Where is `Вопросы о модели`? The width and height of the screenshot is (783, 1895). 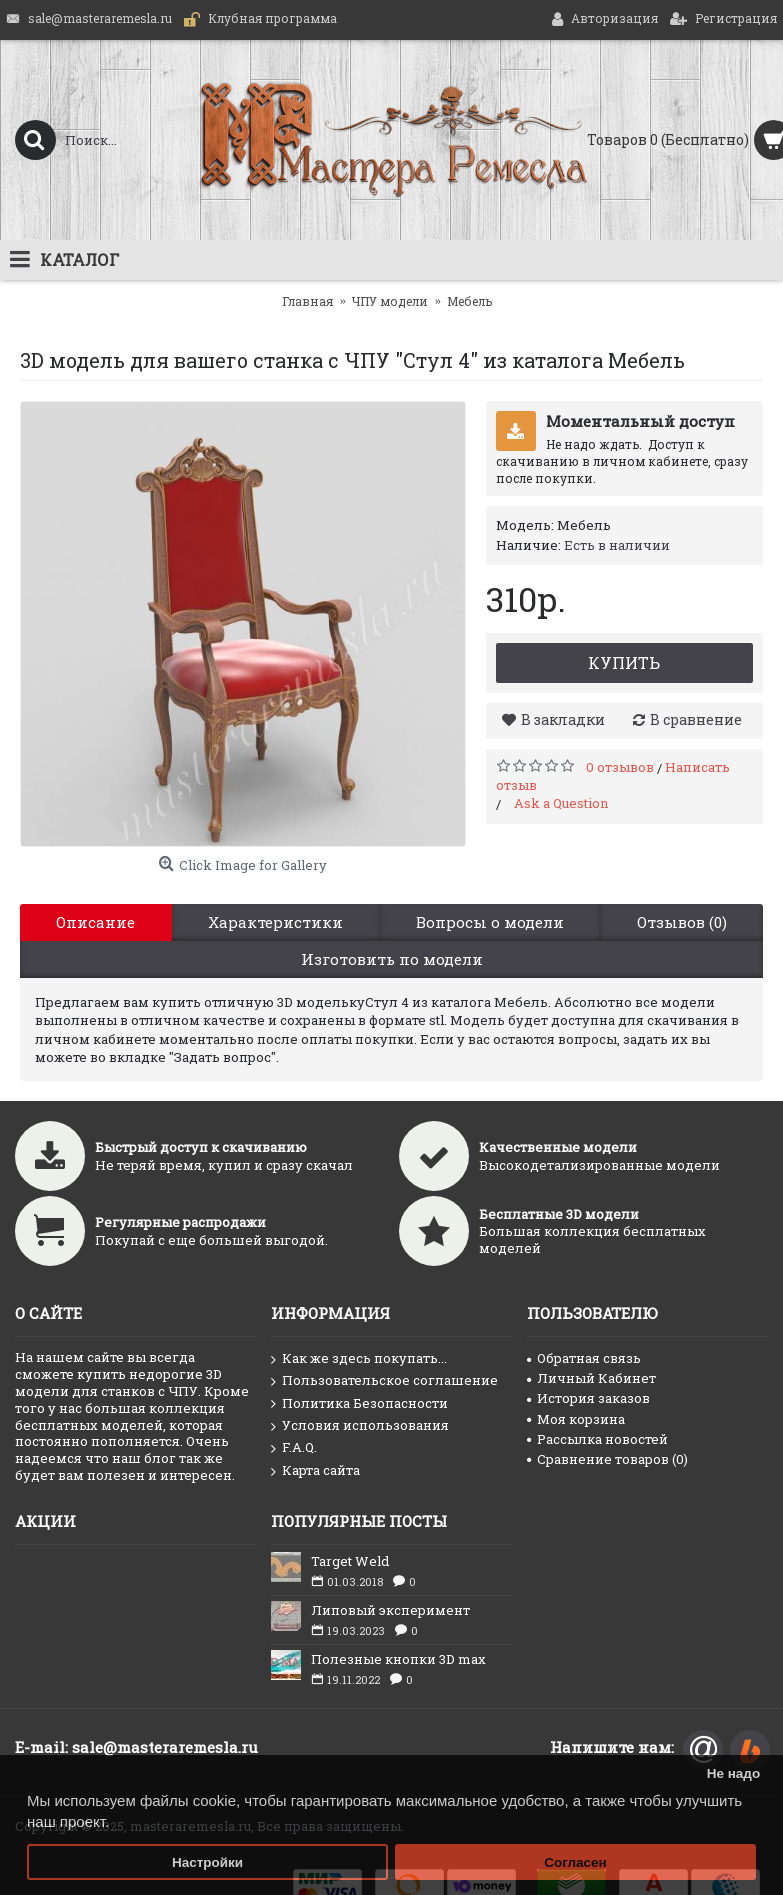 Вопросы о модели is located at coordinates (490, 922).